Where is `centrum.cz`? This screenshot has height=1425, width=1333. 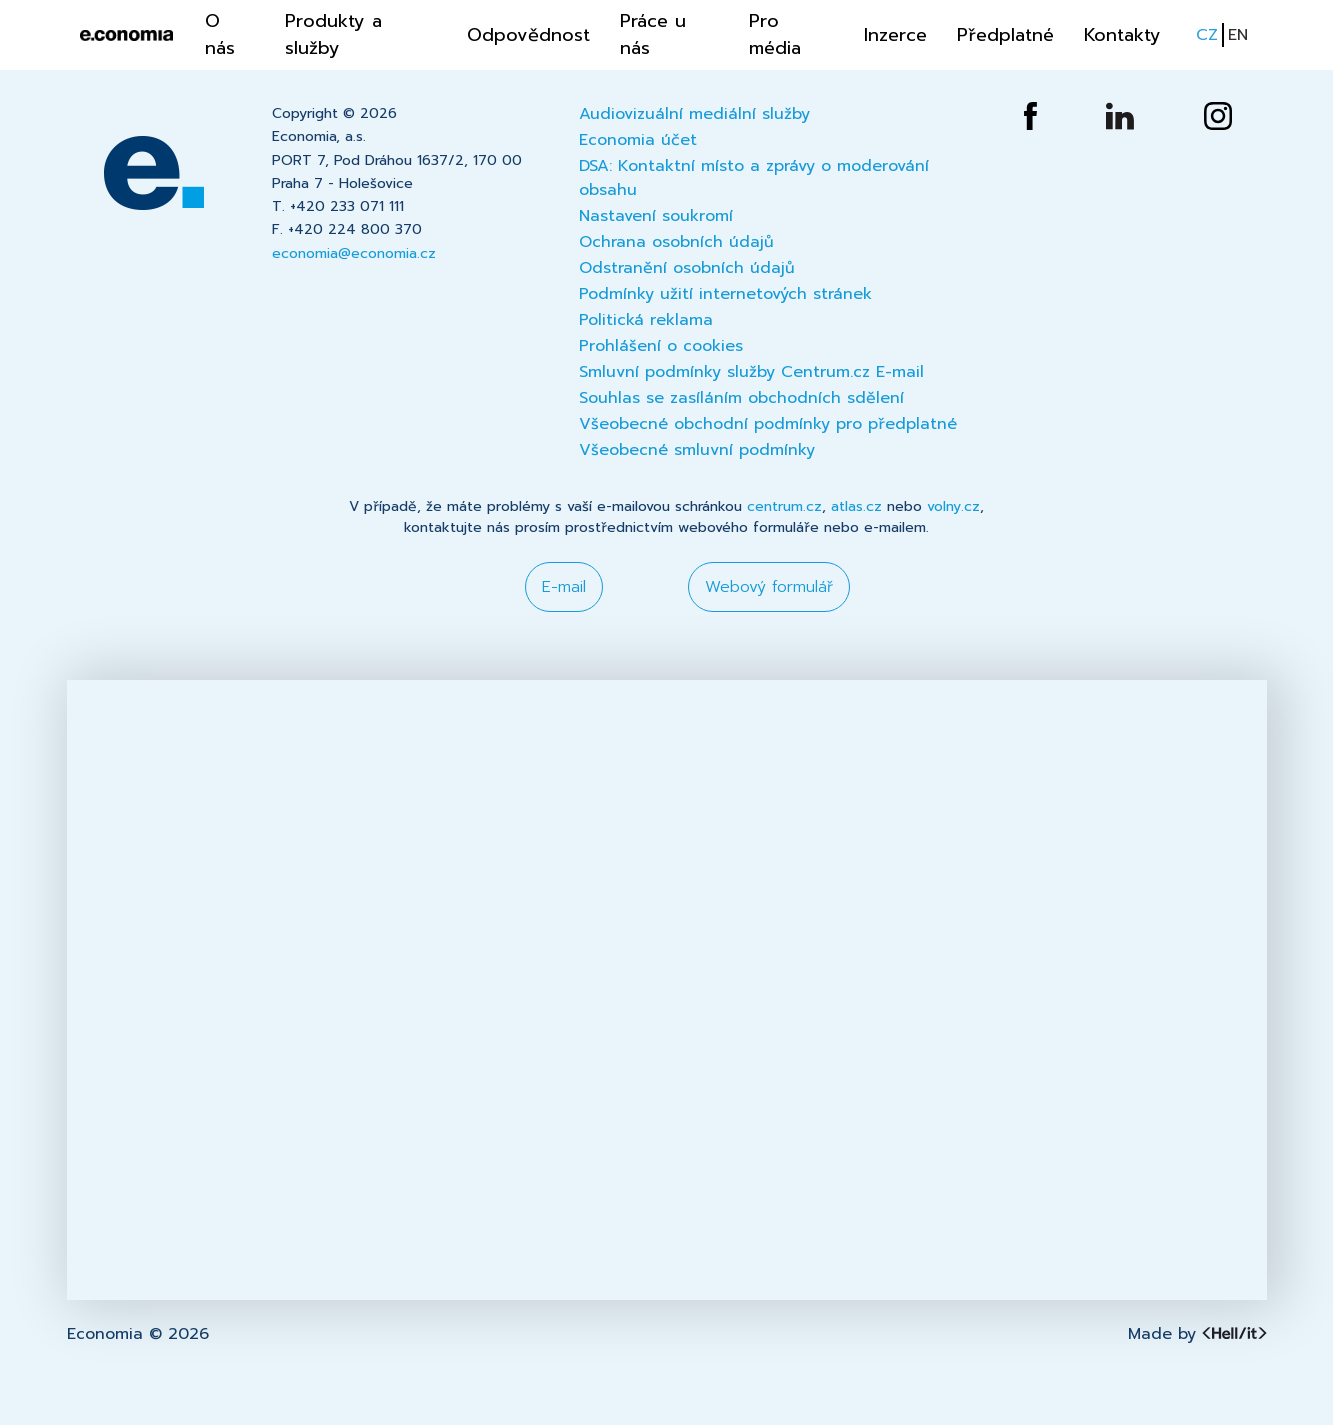 centrum.cz is located at coordinates (784, 506).